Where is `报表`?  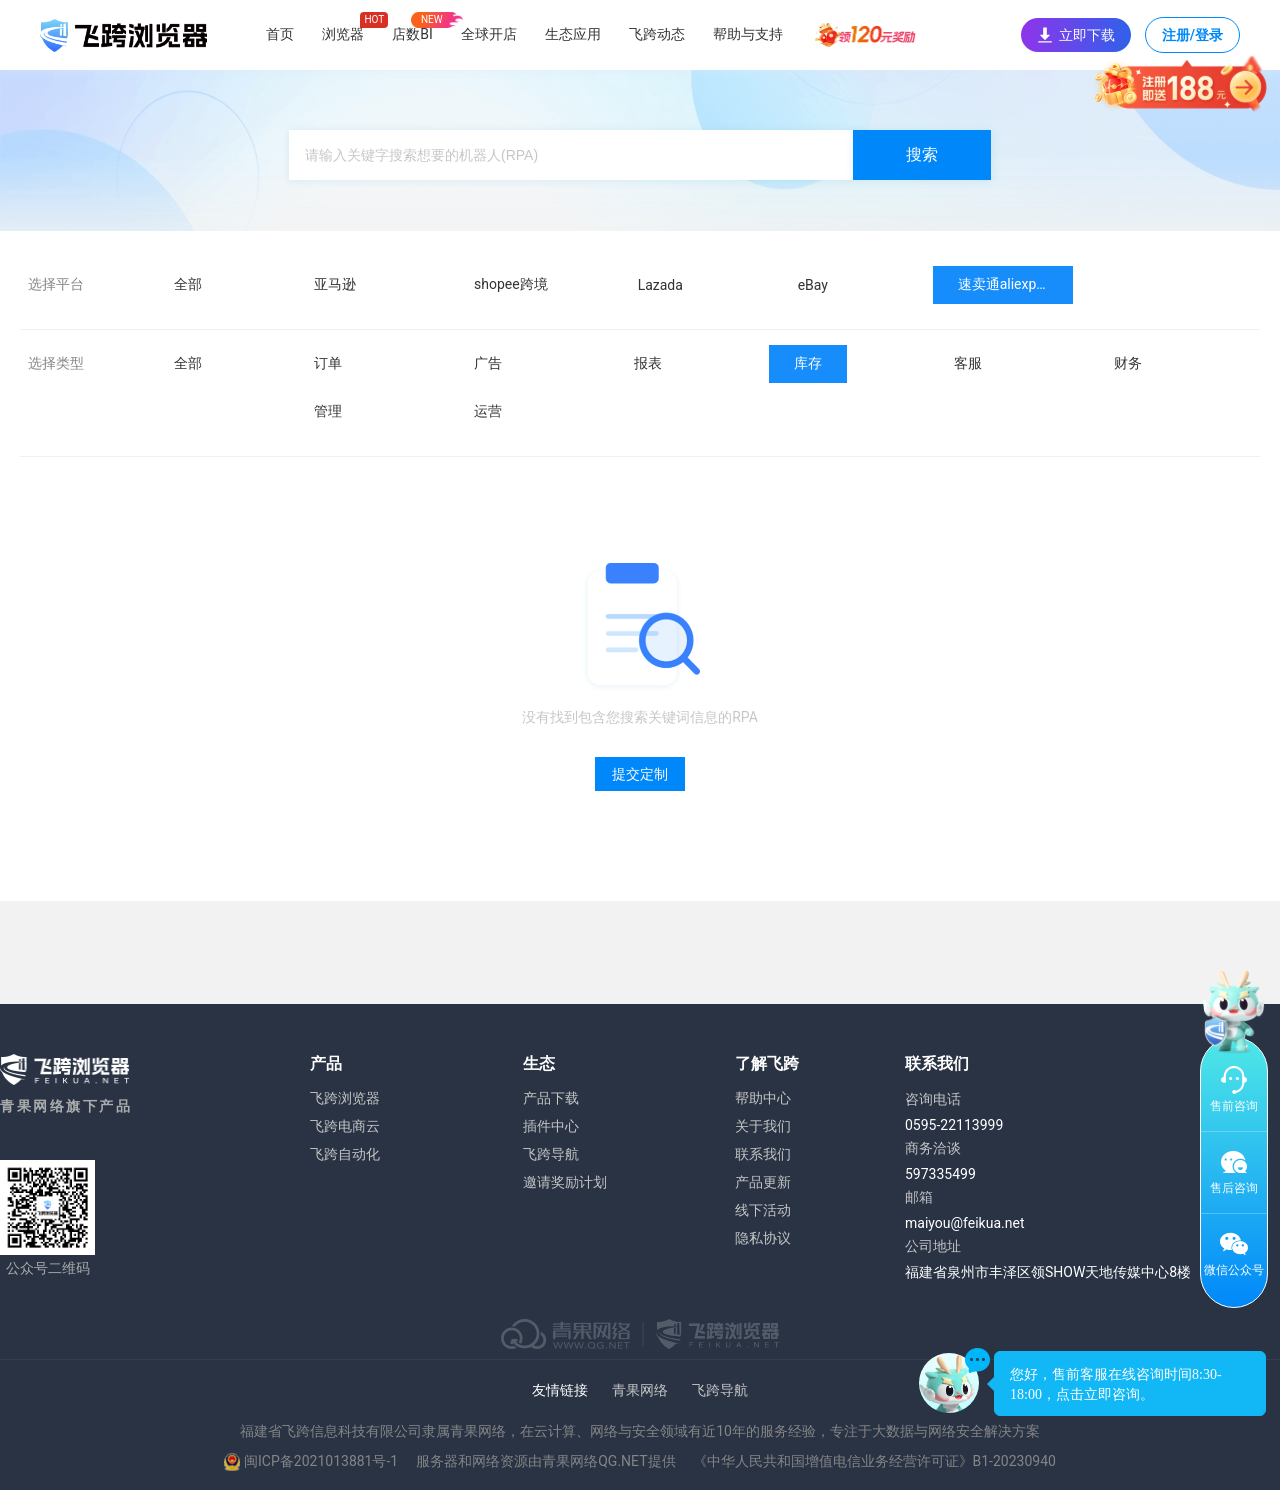 报表 is located at coordinates (648, 363).